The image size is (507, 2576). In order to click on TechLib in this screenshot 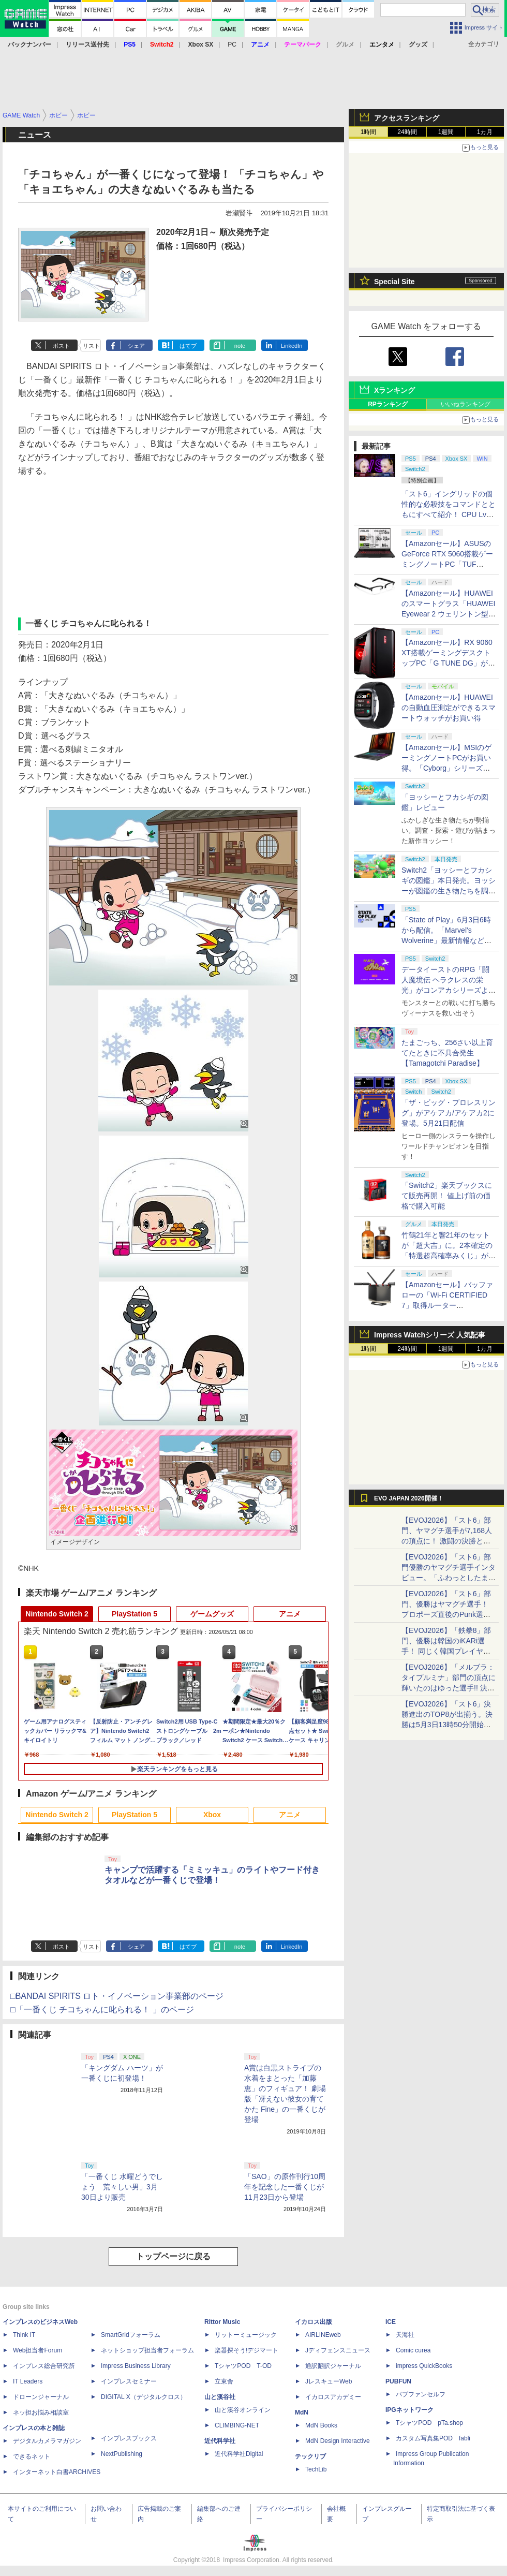, I will do `click(315, 2469)`.